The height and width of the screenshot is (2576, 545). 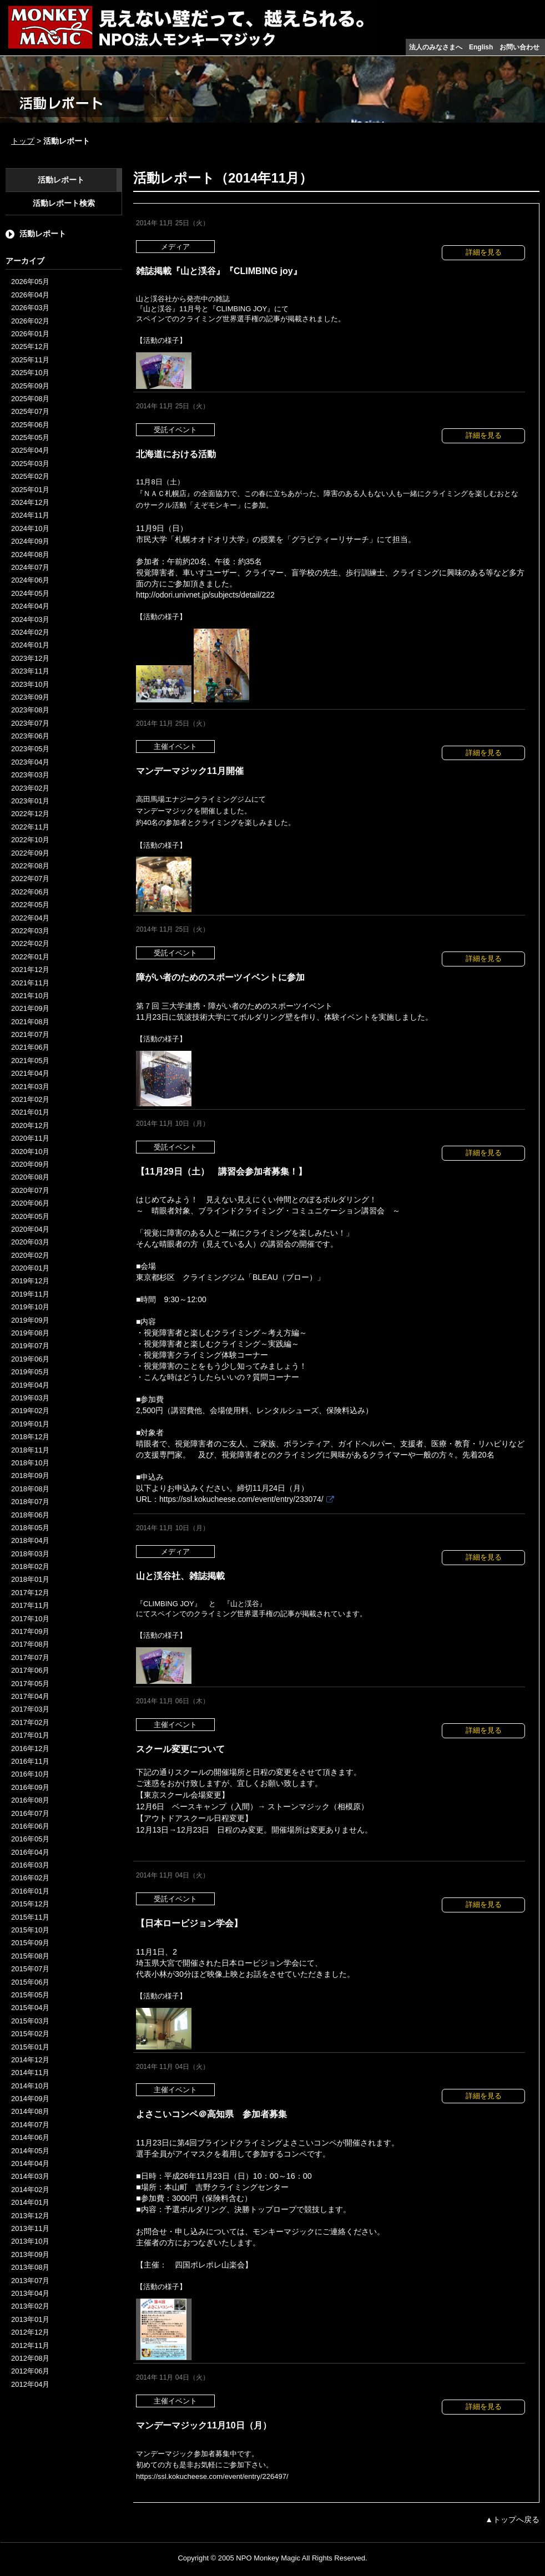 I want to click on 2015年07月, so click(x=30, y=1969).